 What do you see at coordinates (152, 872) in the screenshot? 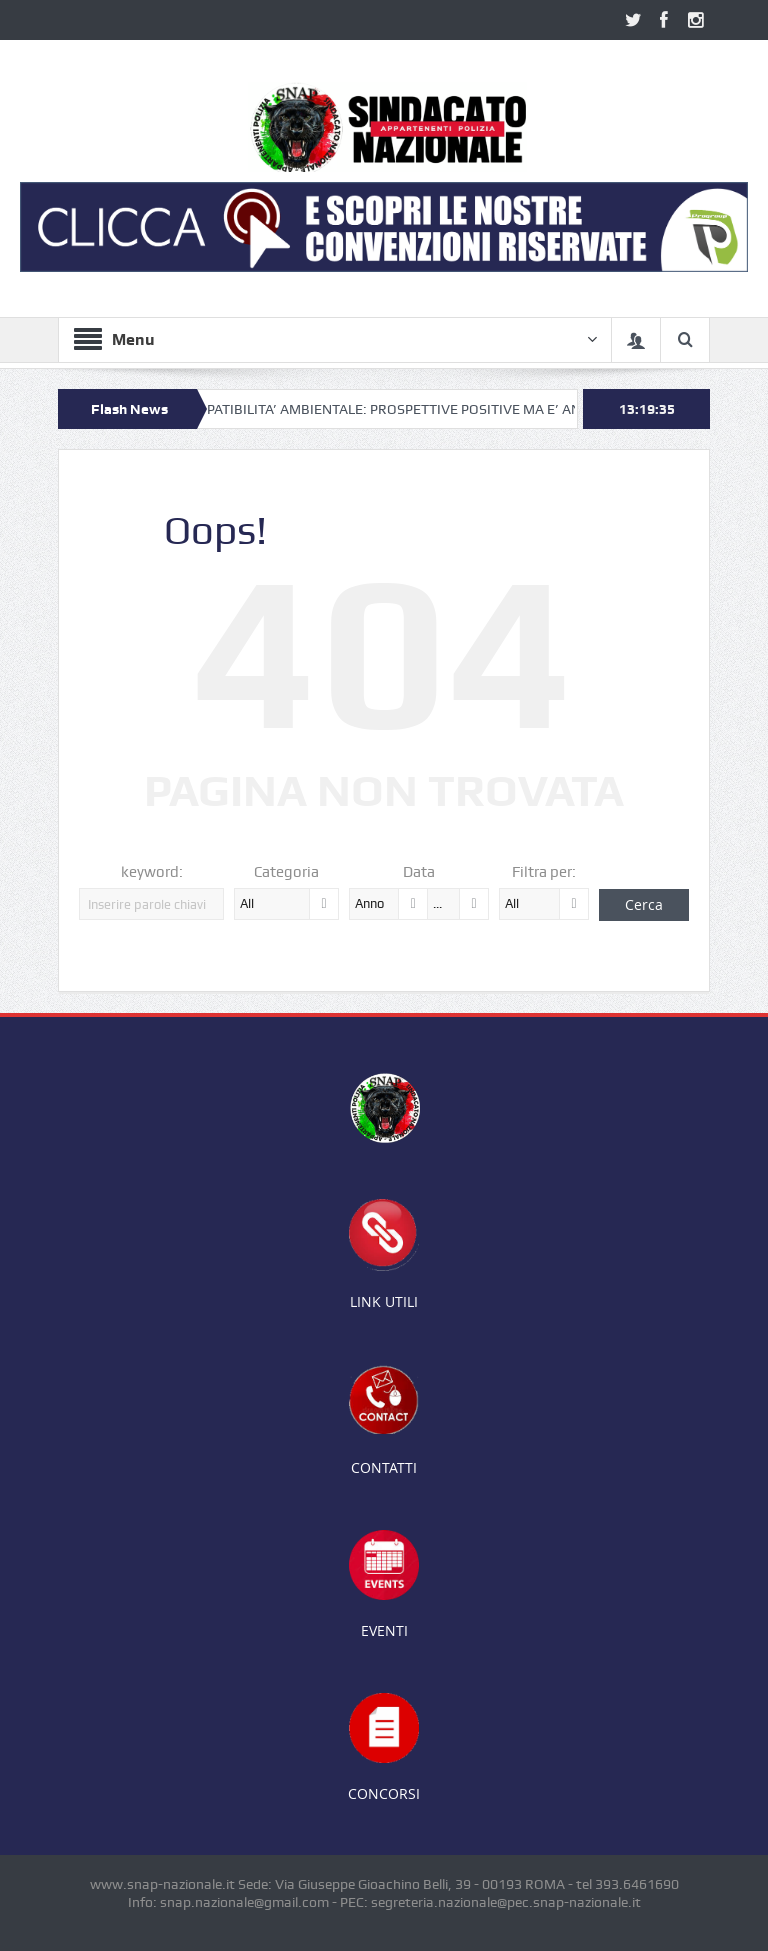
I see `keyword:` at bounding box center [152, 872].